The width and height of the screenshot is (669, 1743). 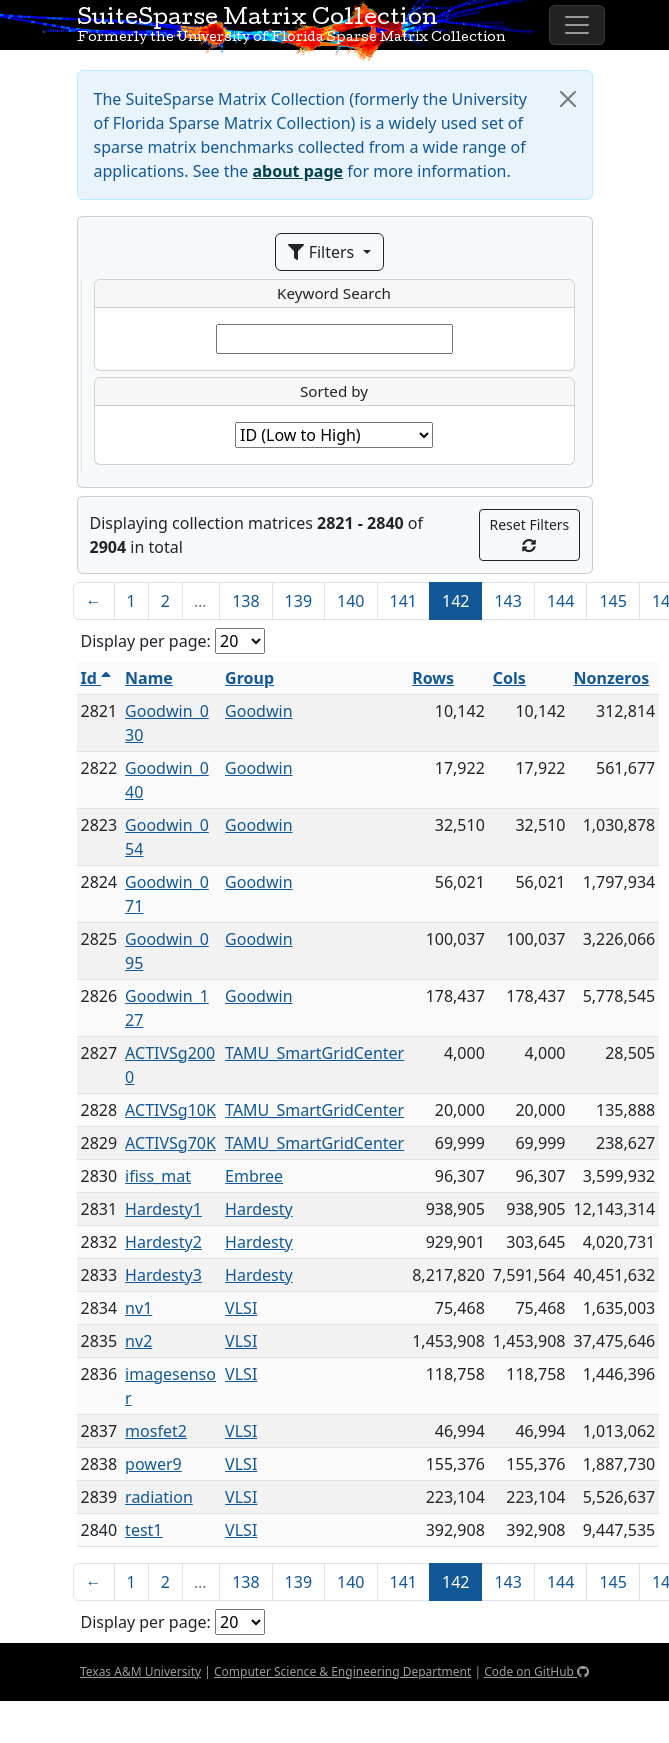 What do you see at coordinates (138, 1308) in the screenshot?
I see `nv1` at bounding box center [138, 1308].